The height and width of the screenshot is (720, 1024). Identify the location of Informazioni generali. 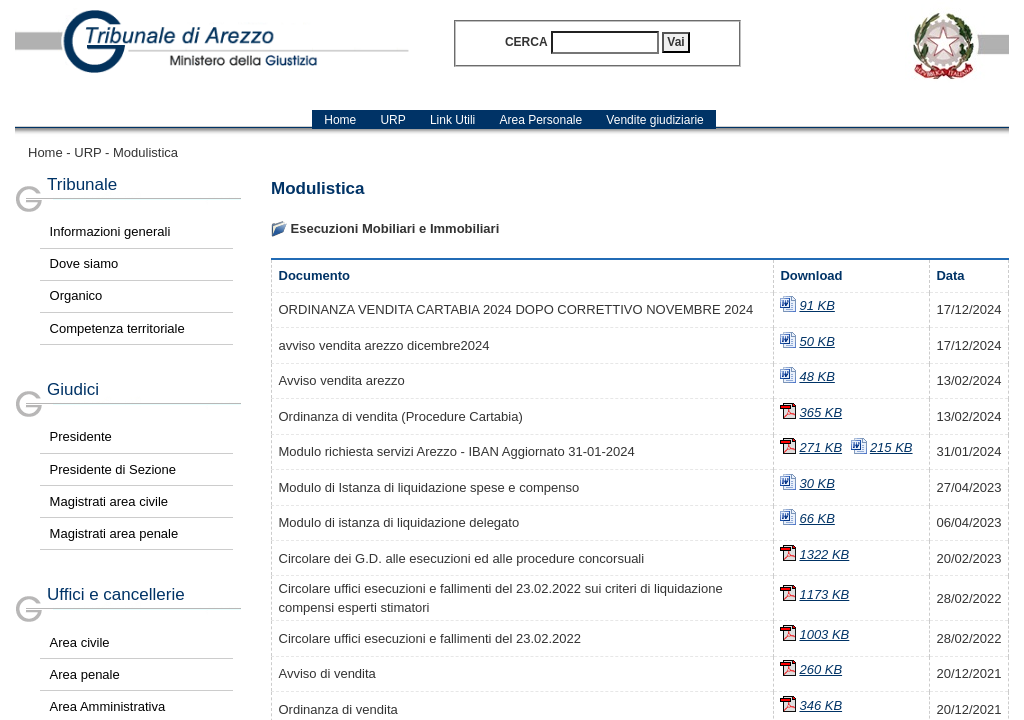
(110, 231).